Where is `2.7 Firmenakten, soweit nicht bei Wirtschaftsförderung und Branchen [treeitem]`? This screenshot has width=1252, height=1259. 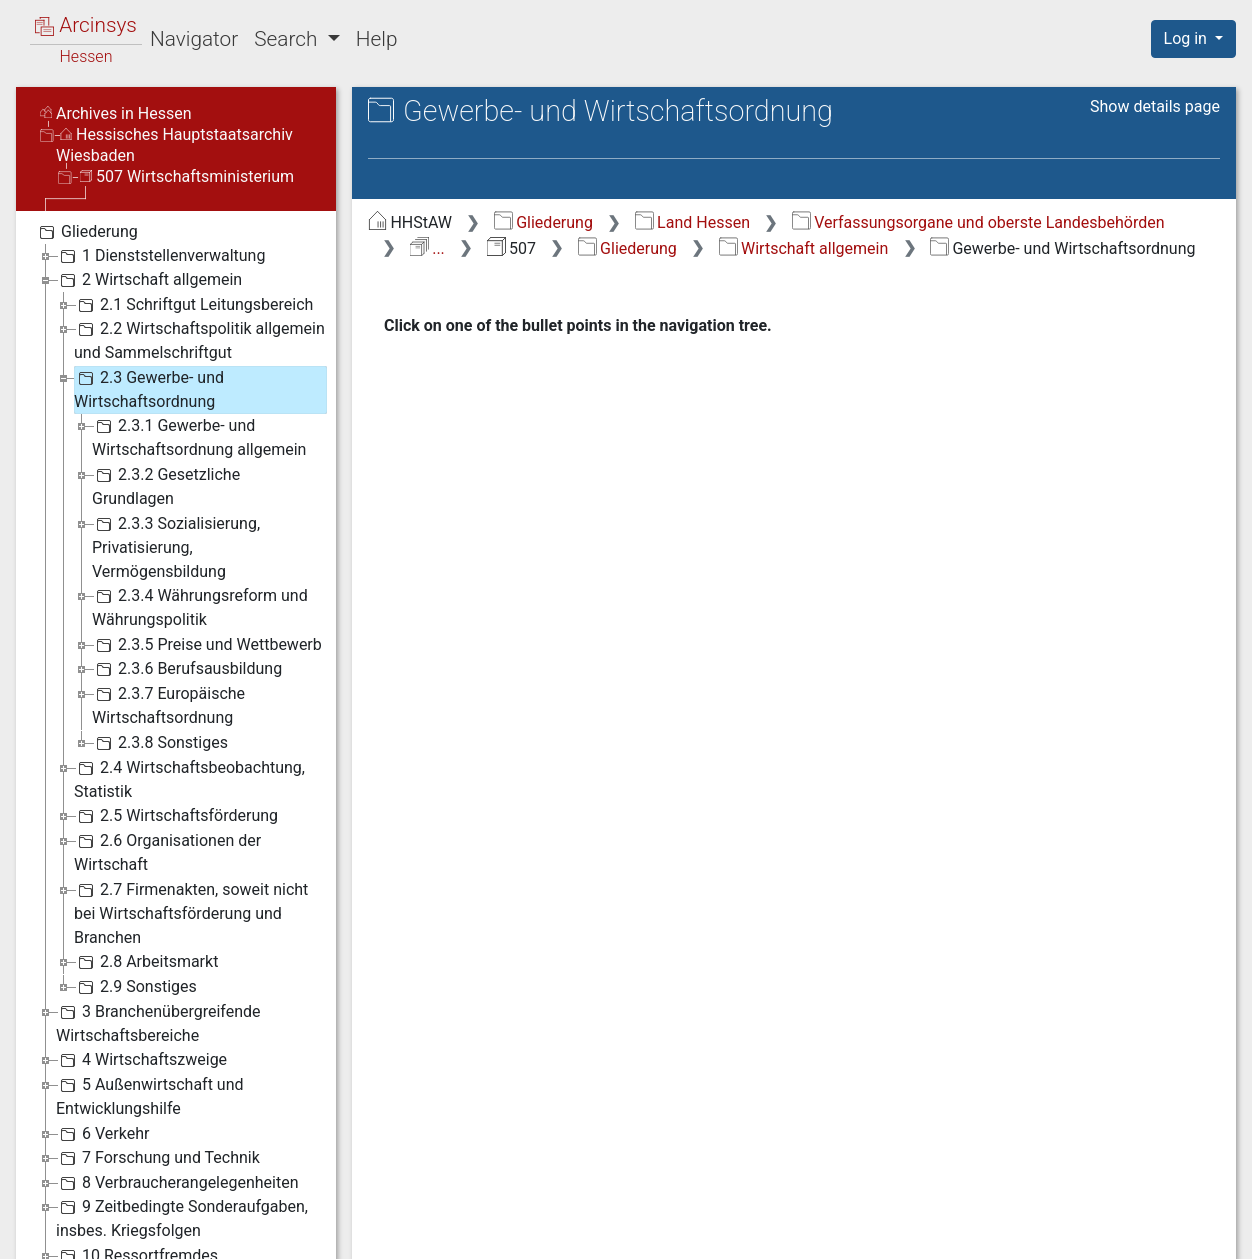
2.7 Firmenakten, soweit nicht bei Wirtschaftsförderung und Branchen [treeitem] is located at coordinates (191, 912).